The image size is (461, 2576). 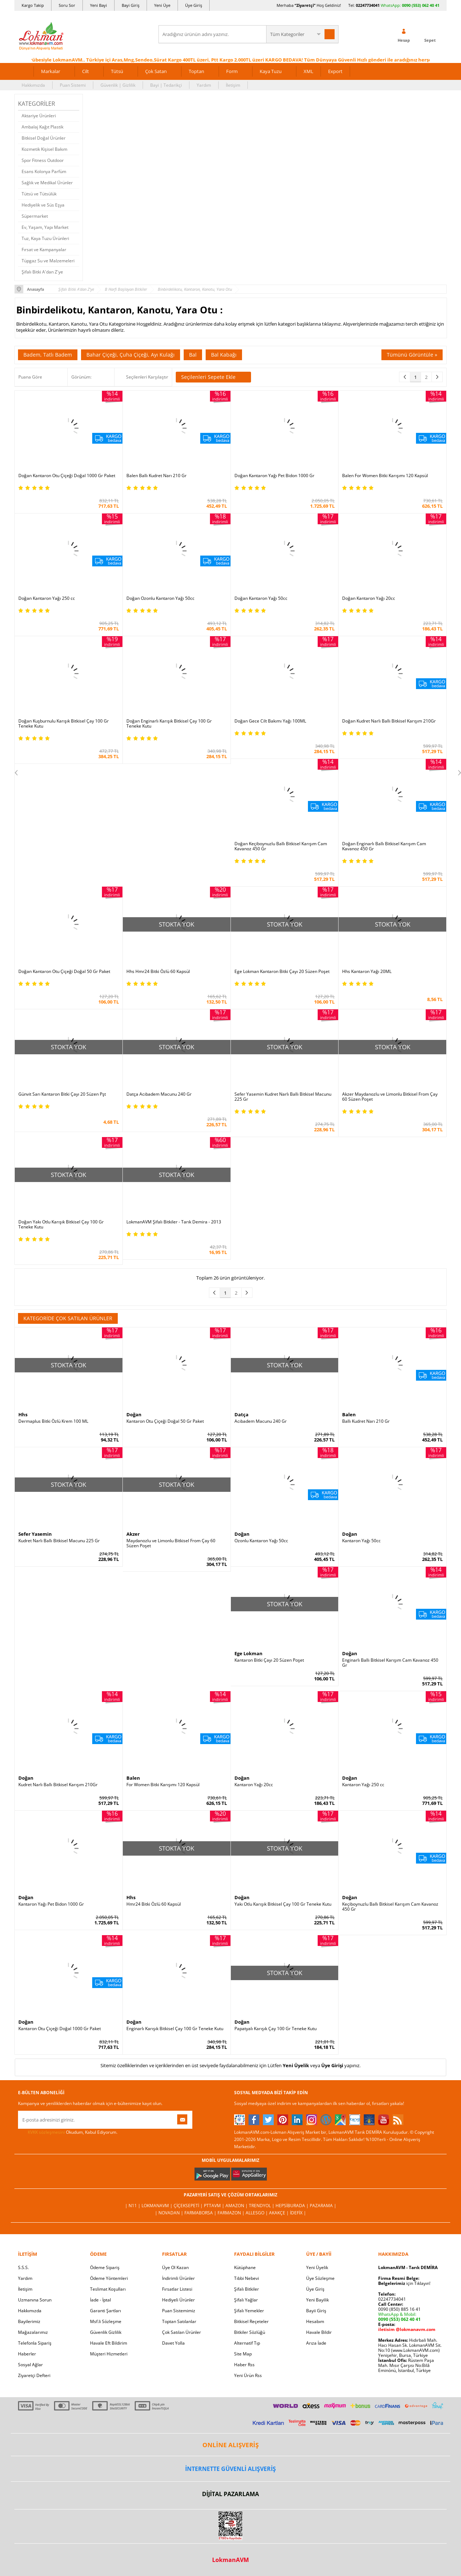 I want to click on Bayi | Tedarikçi, so click(x=166, y=85).